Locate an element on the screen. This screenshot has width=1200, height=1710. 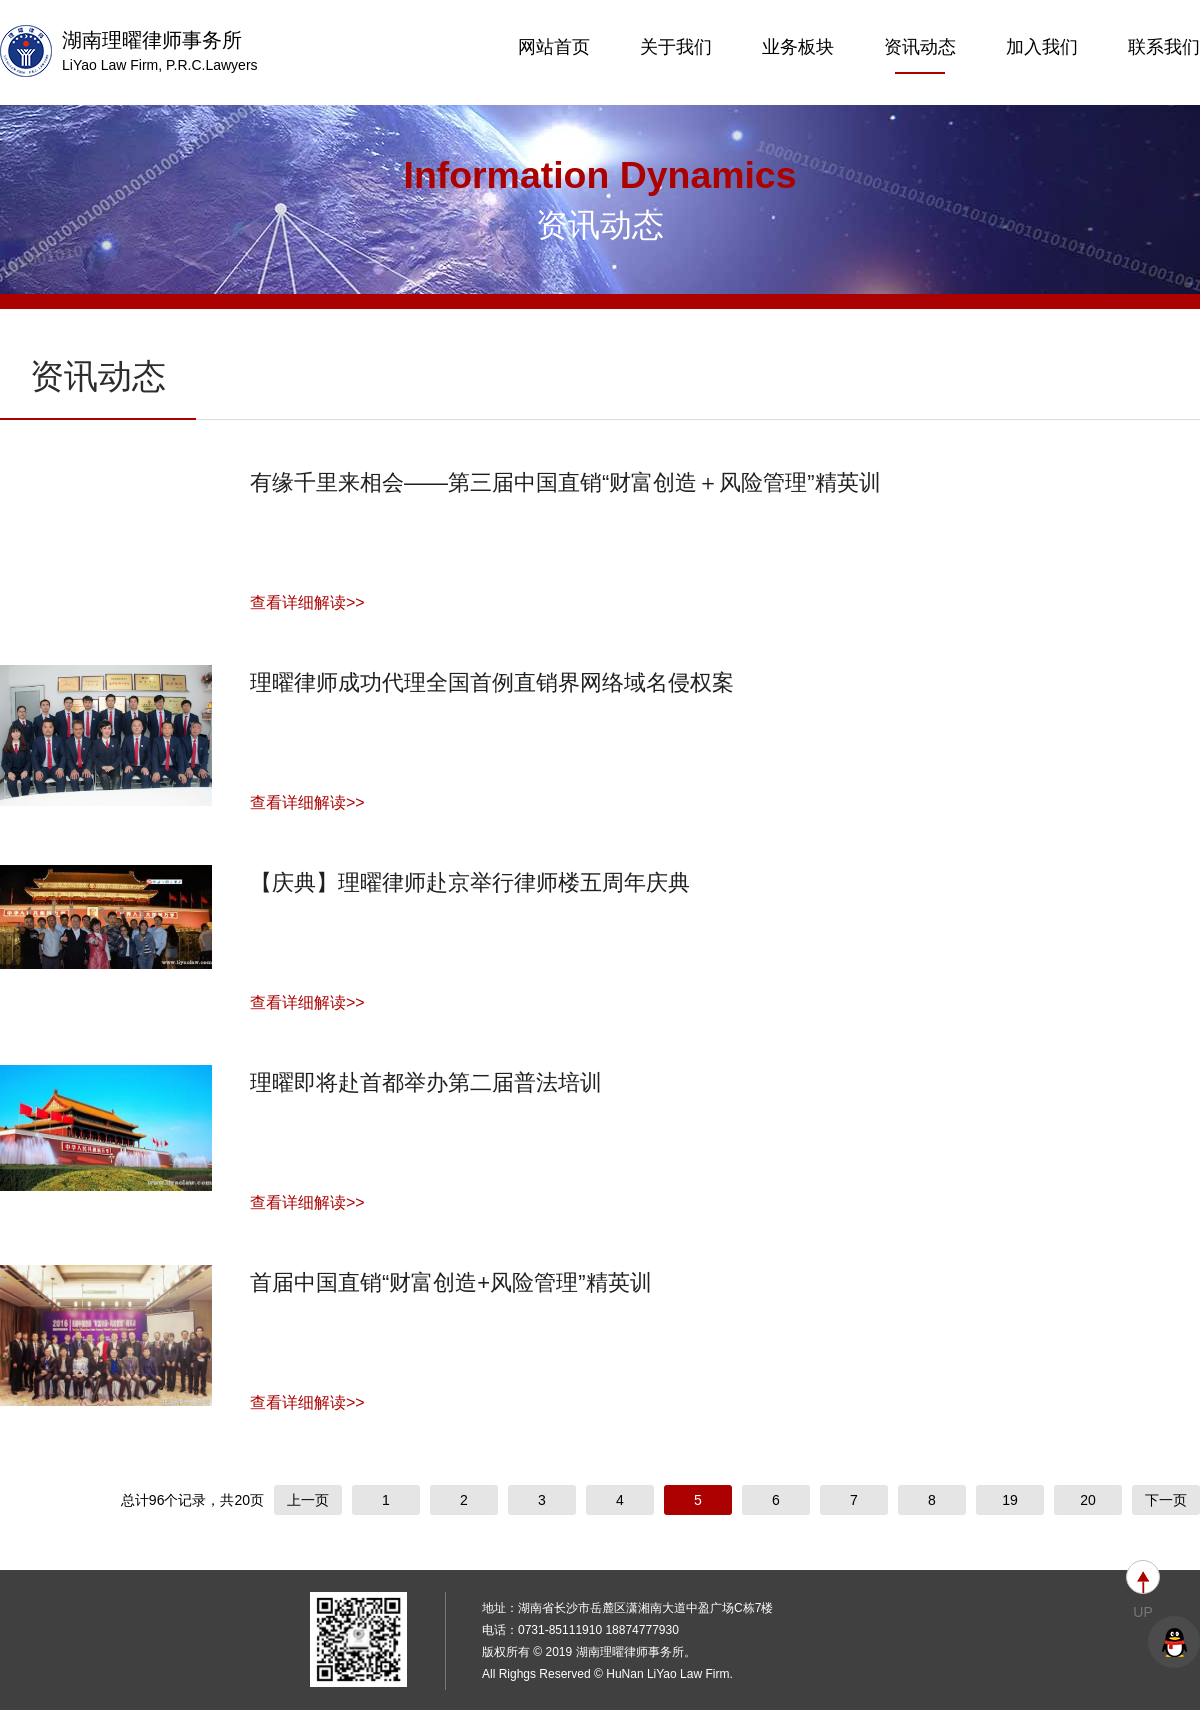
网站首页 is located at coordinates (554, 47).